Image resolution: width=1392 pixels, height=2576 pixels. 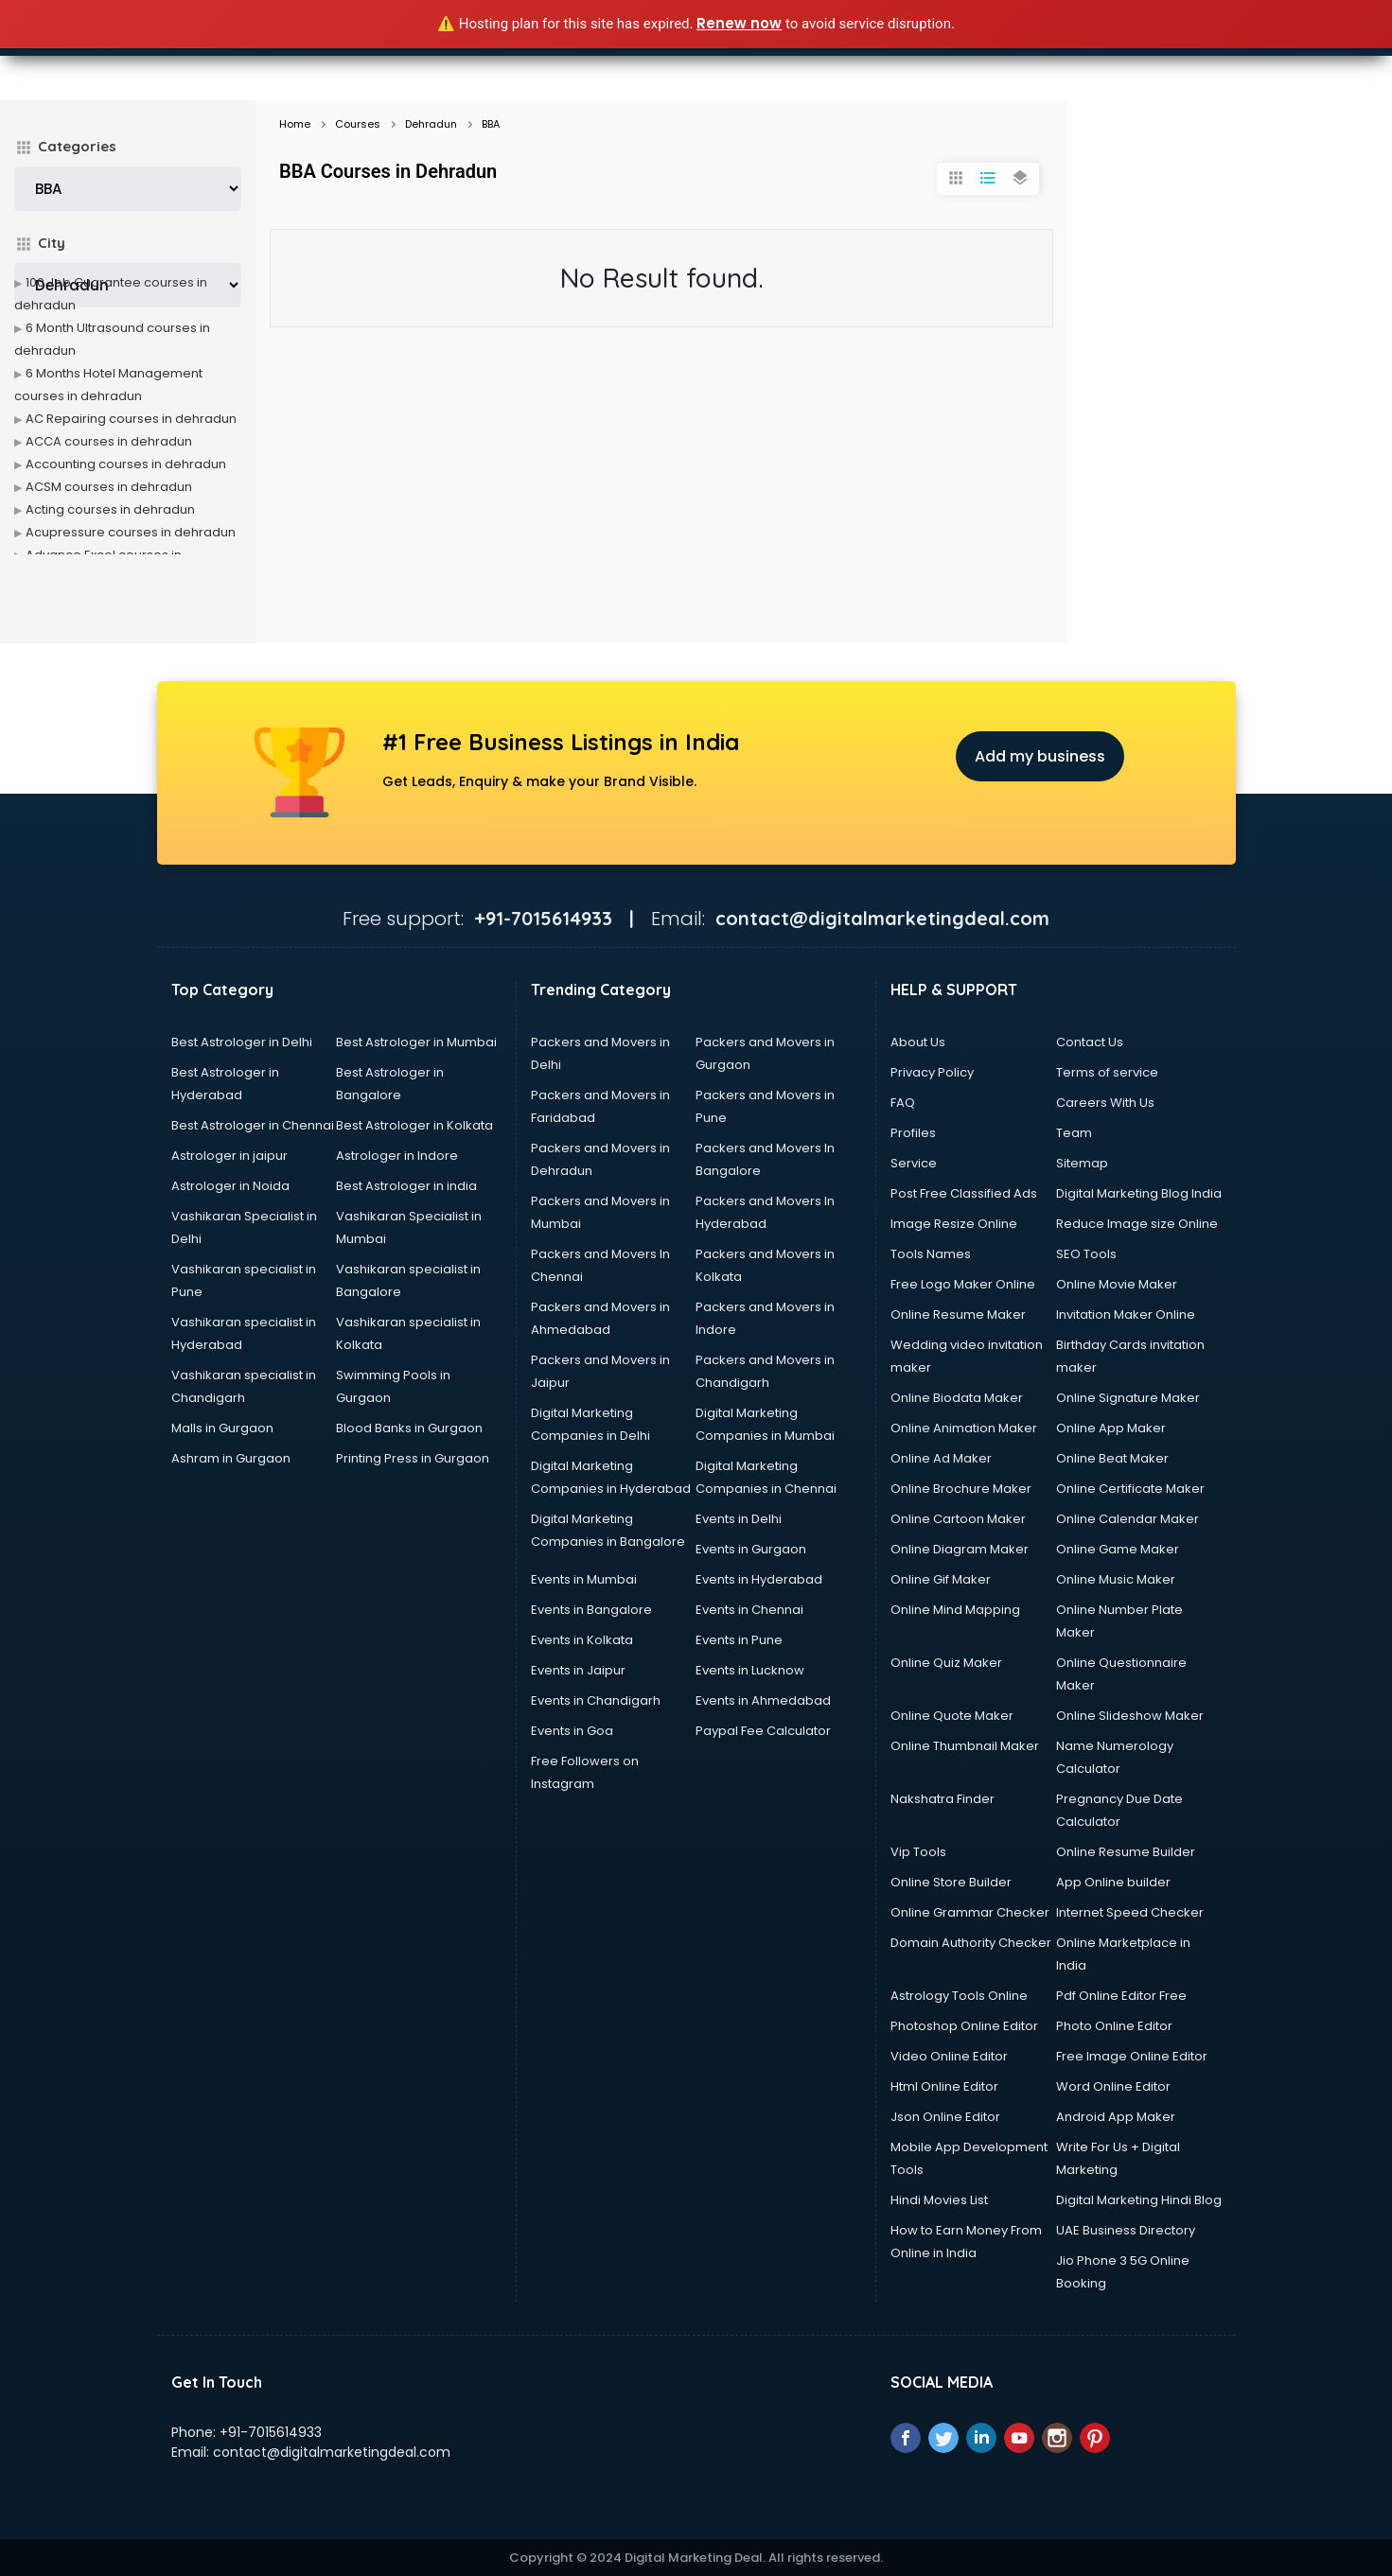 I want to click on Online Beat Maker, so click(x=1112, y=1458).